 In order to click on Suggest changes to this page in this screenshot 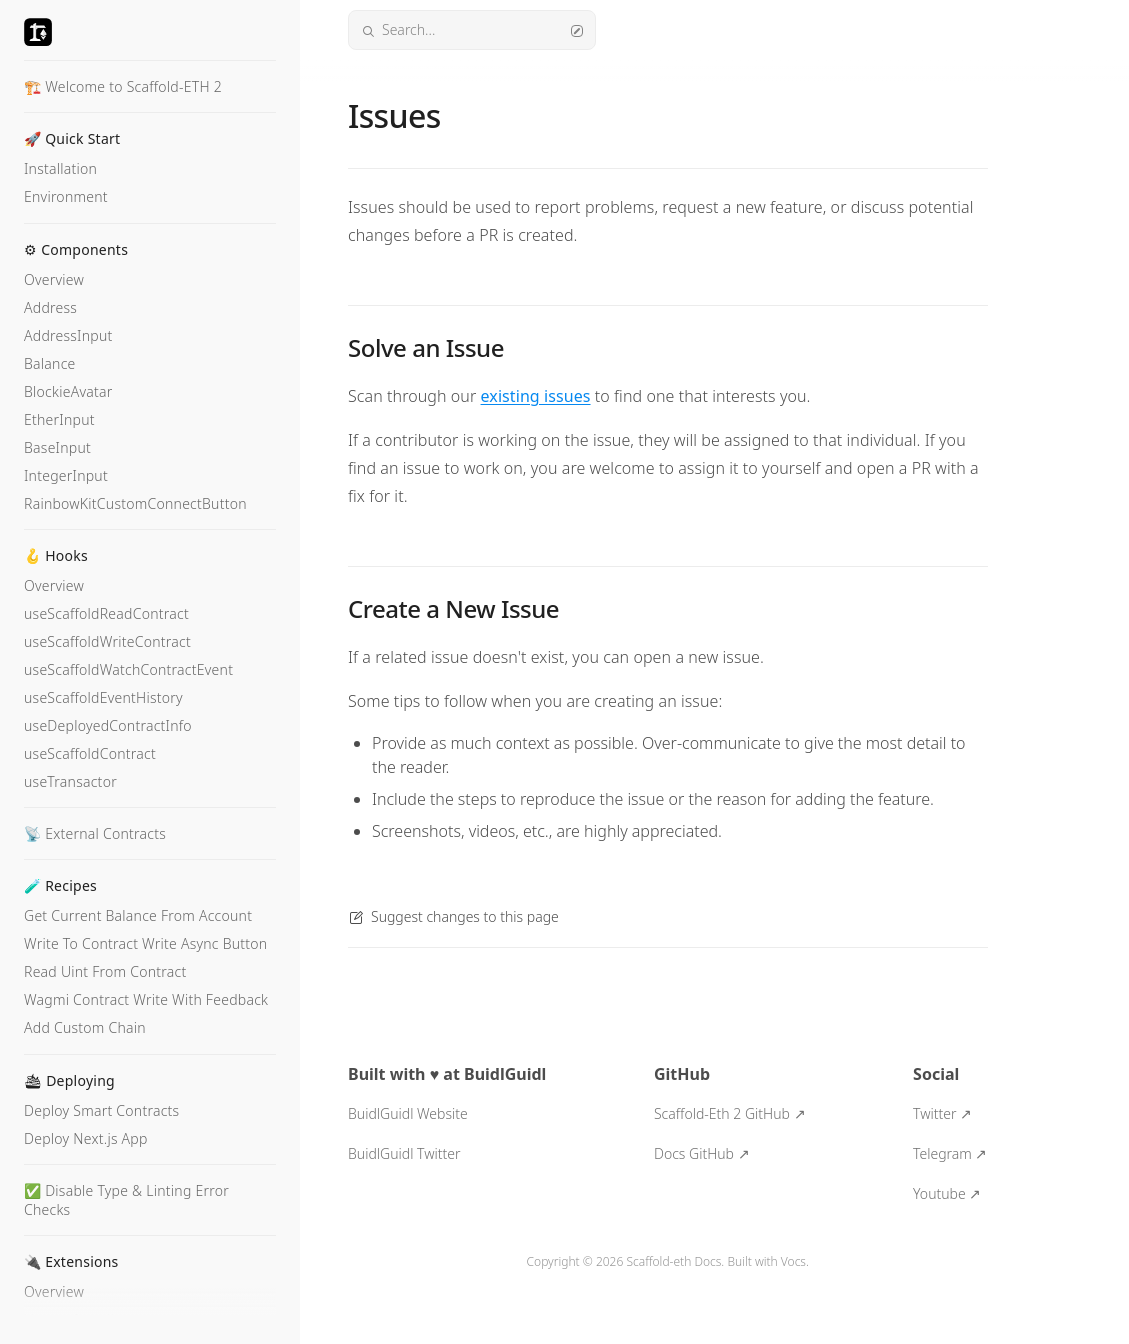, I will do `click(453, 916)`.